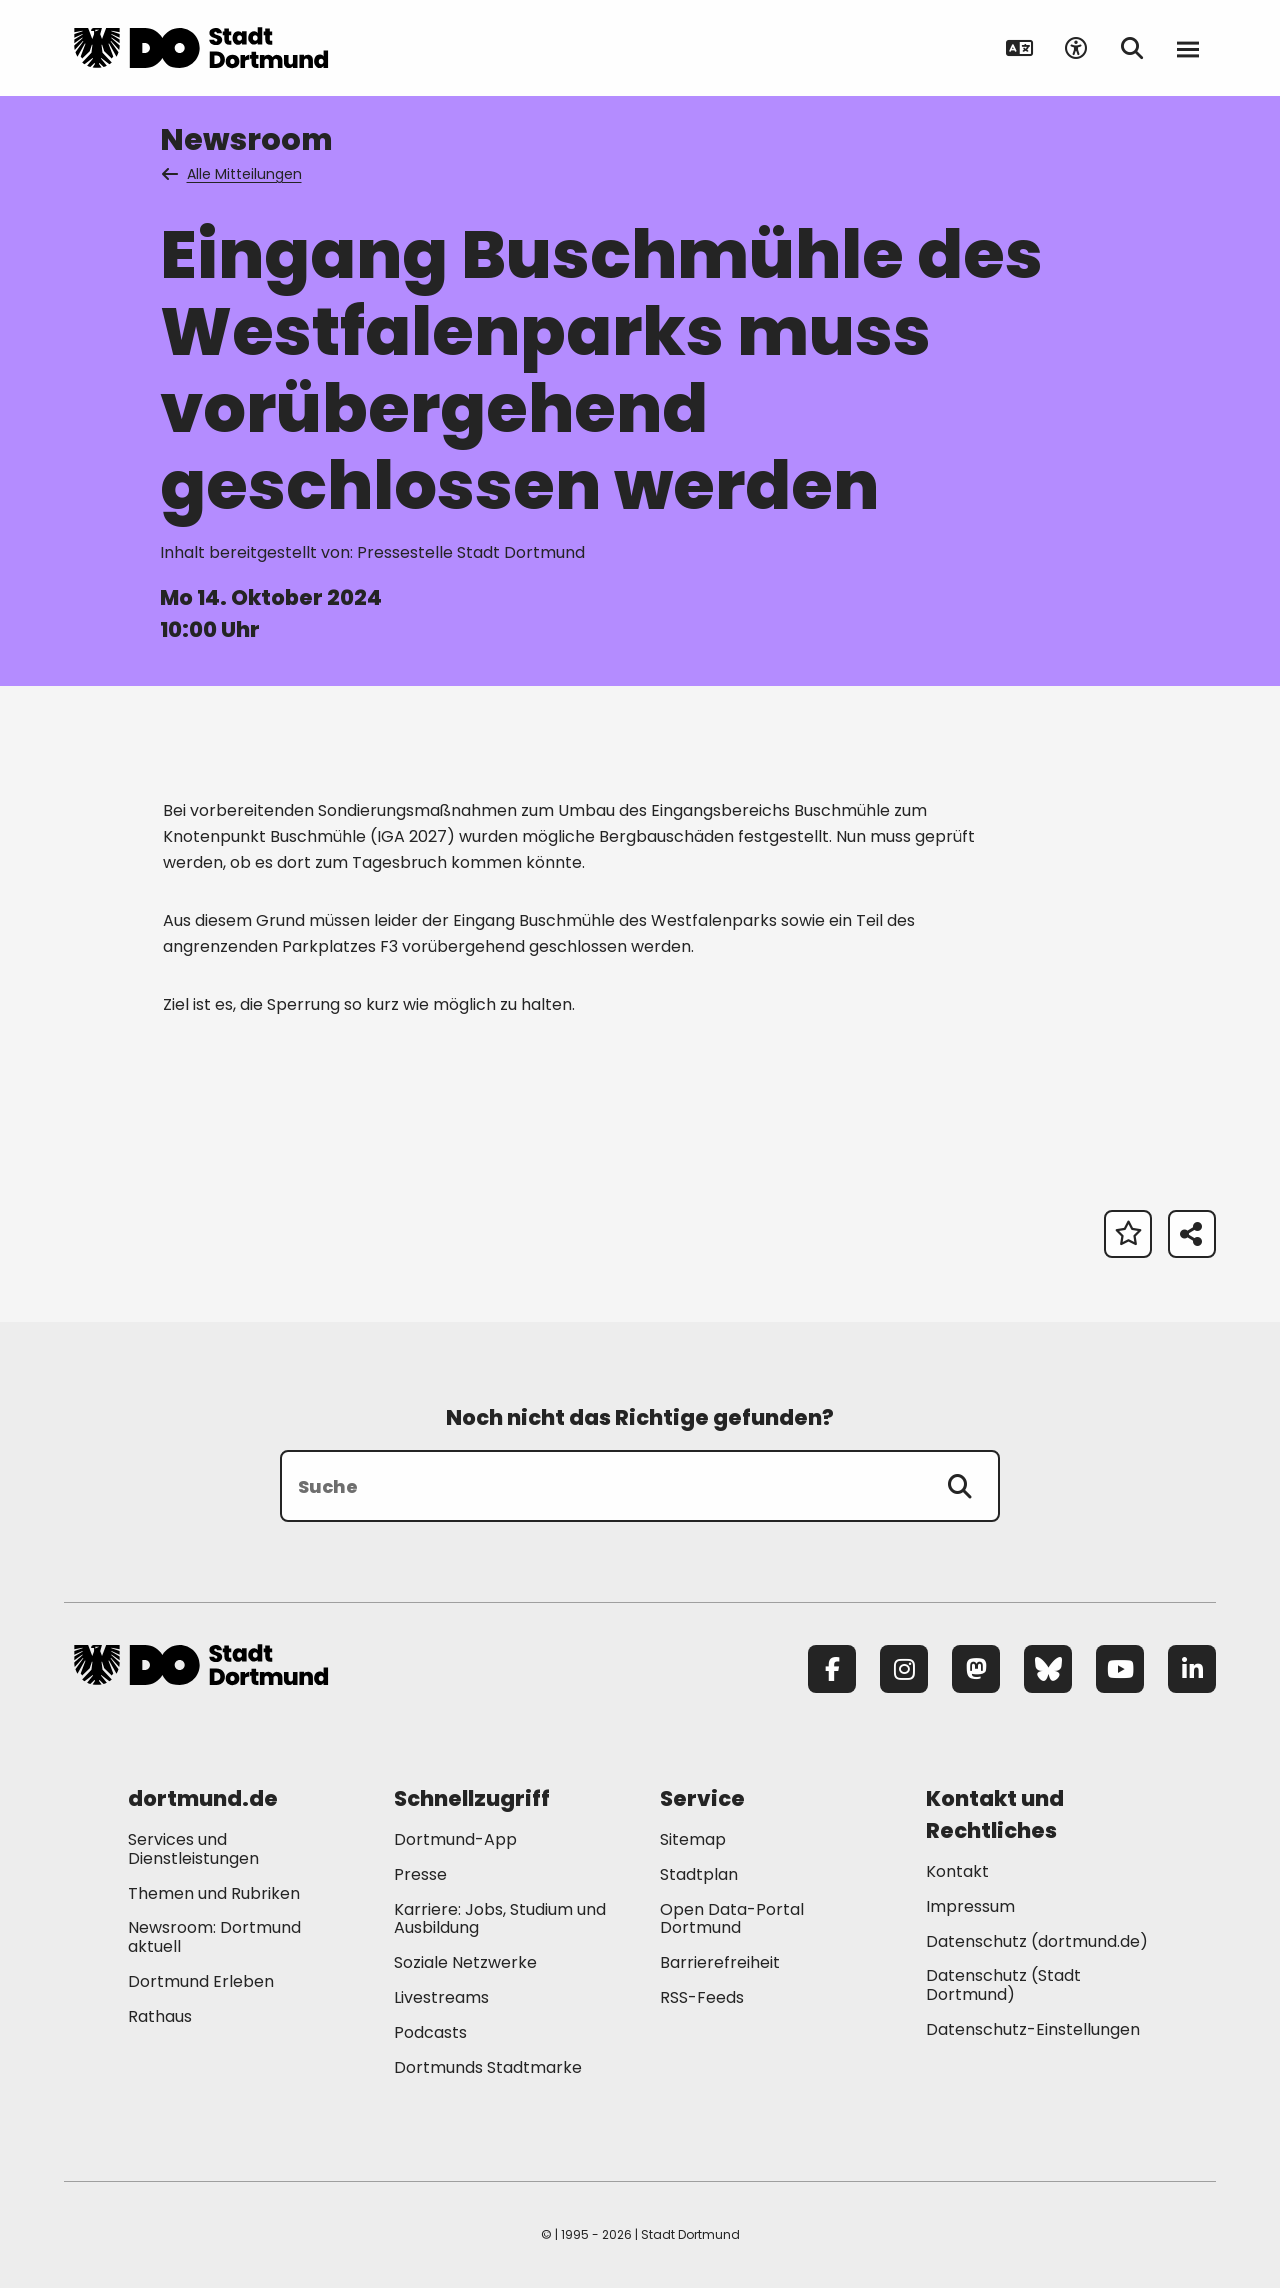  What do you see at coordinates (430, 2032) in the screenshot?
I see `Podcasts [Mehr zu "Podcasts"]` at bounding box center [430, 2032].